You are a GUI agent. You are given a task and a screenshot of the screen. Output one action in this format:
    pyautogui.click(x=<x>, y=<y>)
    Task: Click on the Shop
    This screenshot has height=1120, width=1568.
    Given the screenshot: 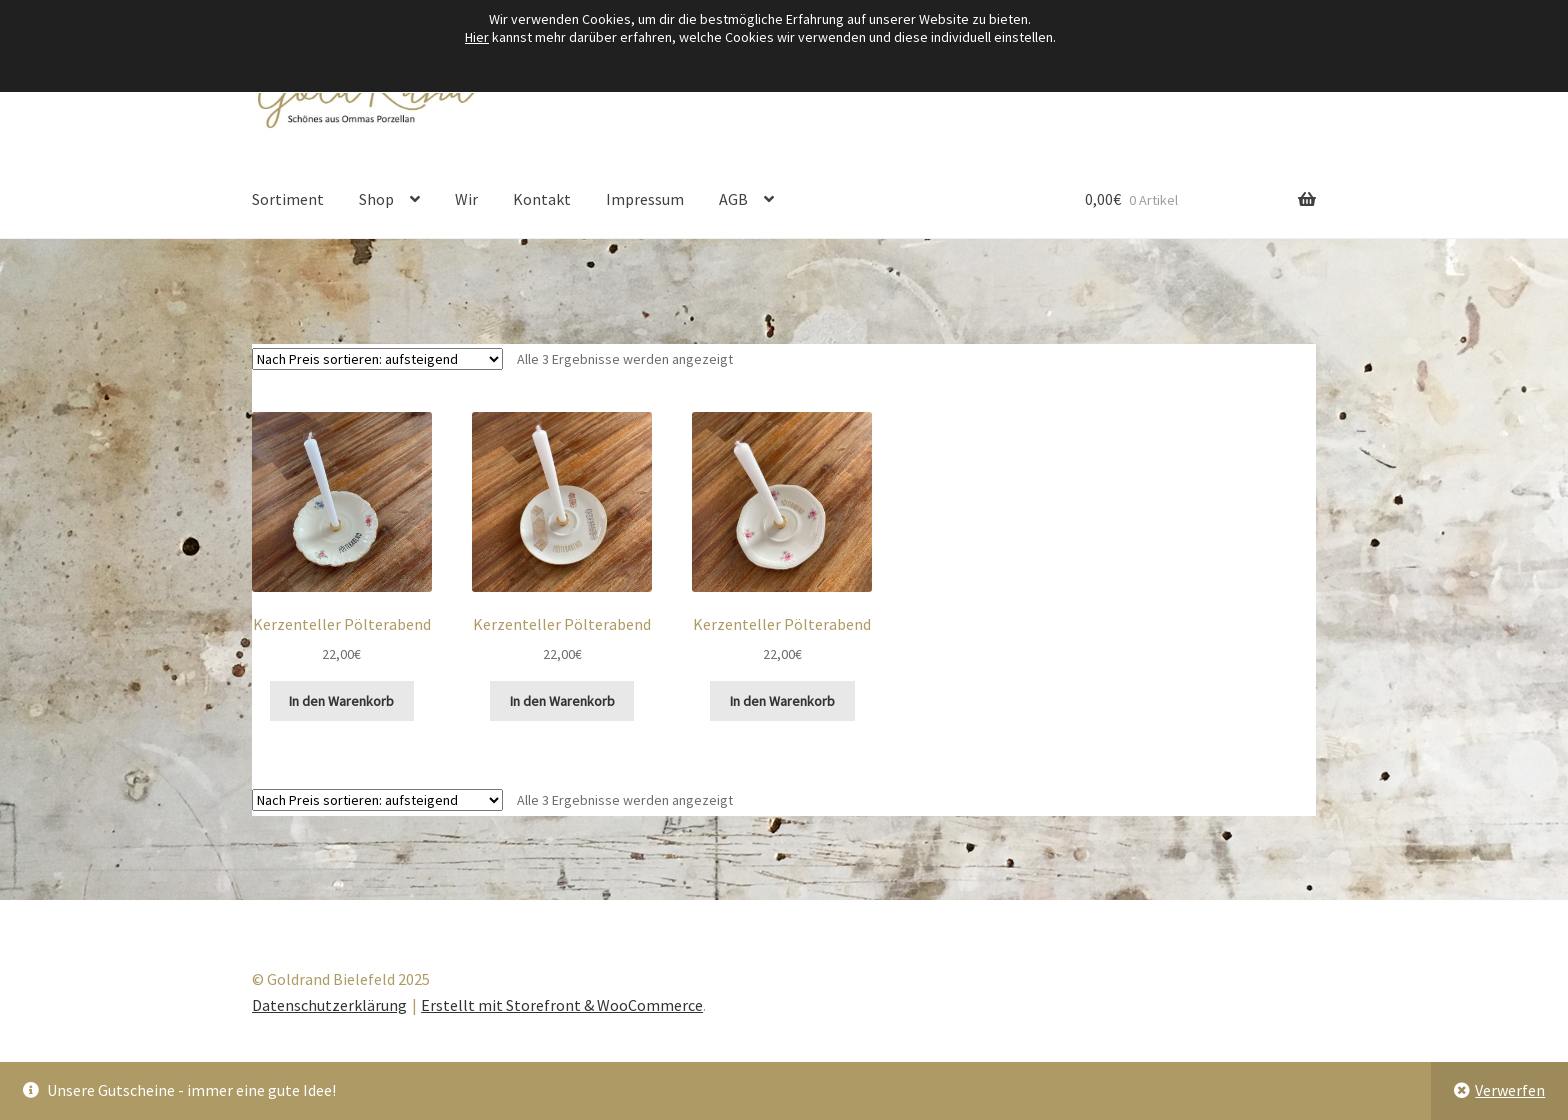 What is the action you would take?
    pyautogui.click(x=376, y=199)
    